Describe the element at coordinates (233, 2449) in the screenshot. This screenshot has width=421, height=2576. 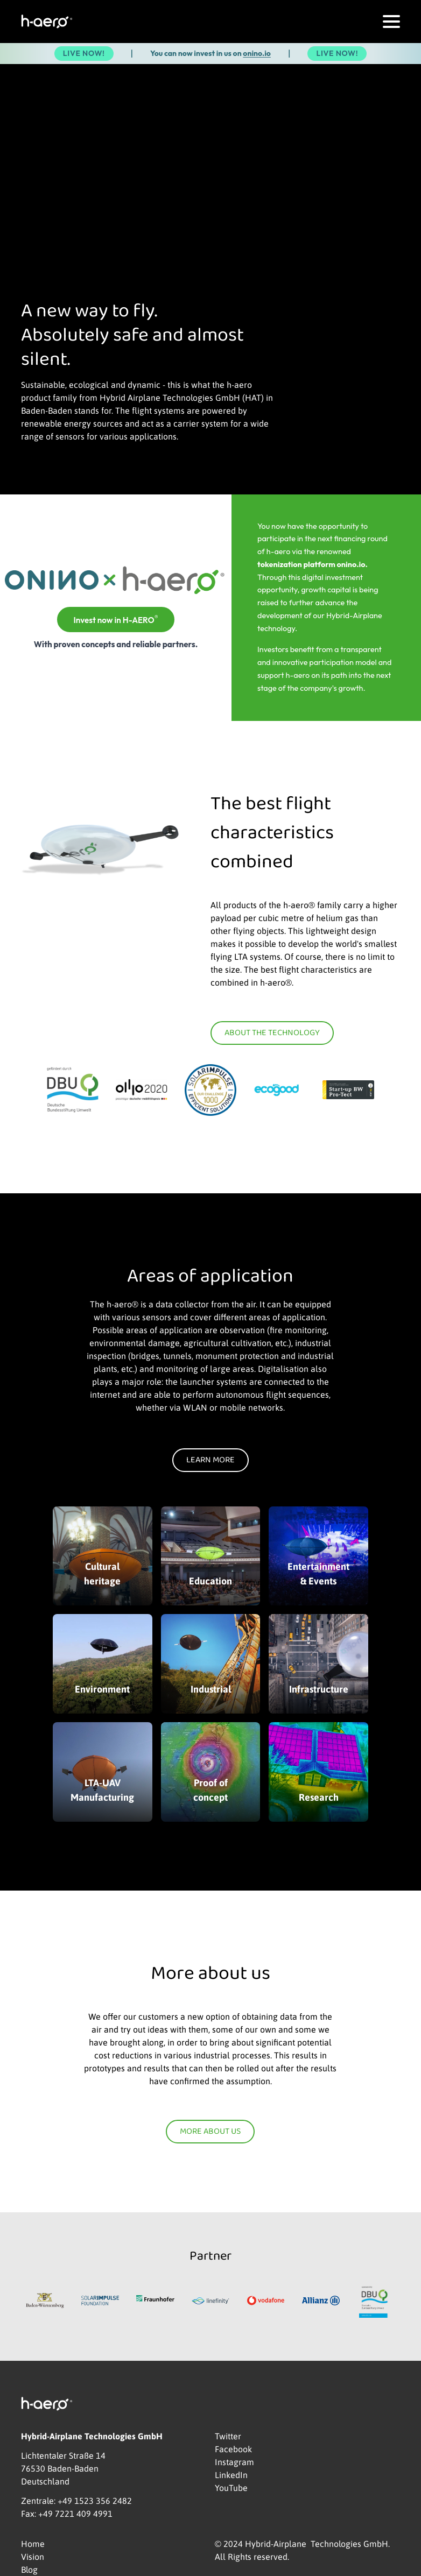
I see `Facebook` at that location.